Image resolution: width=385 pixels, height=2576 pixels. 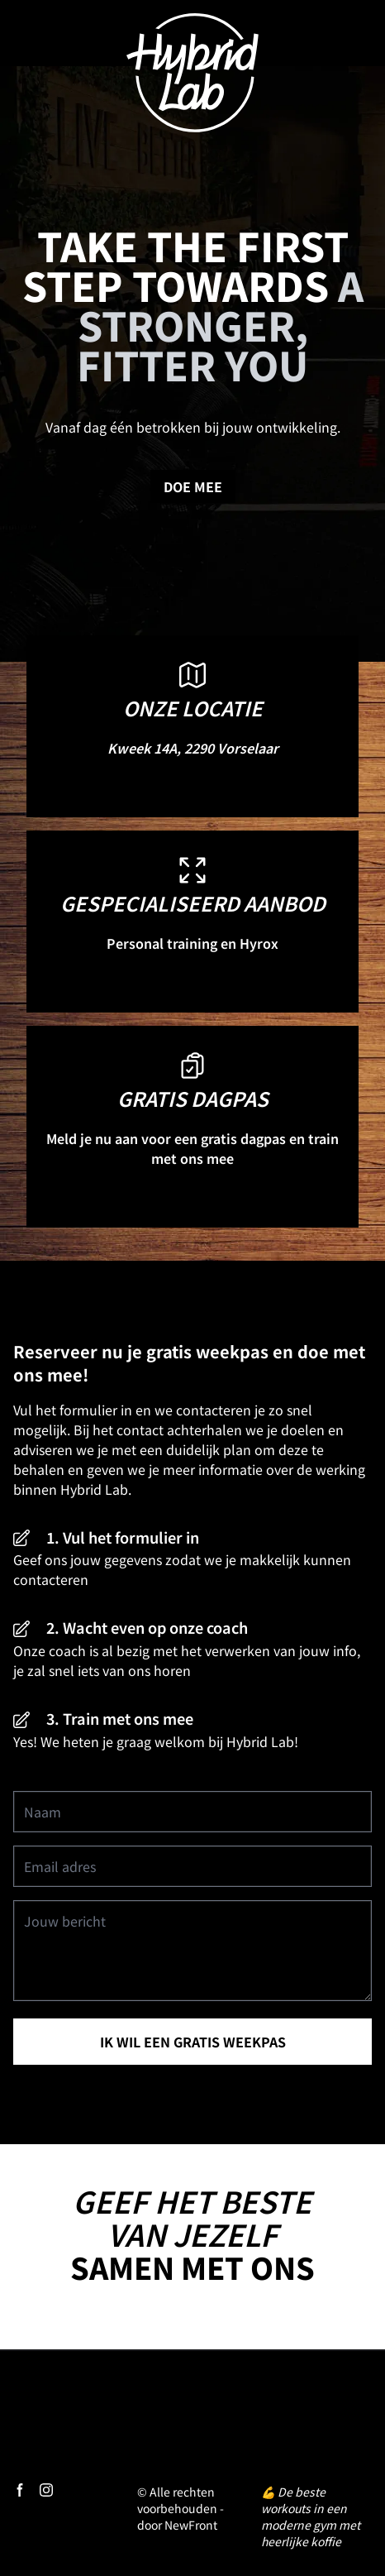 I want to click on ik wil een gratis weekpas, so click(x=193, y=2042).